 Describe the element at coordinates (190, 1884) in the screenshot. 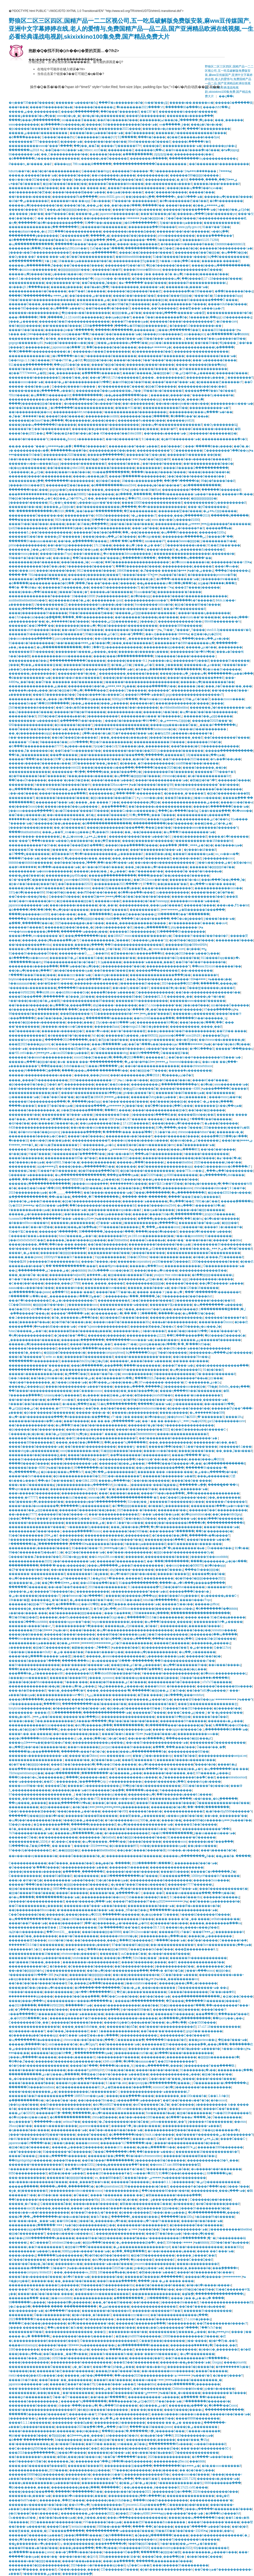

I see `������ɫ7777������Ļ` at that location.